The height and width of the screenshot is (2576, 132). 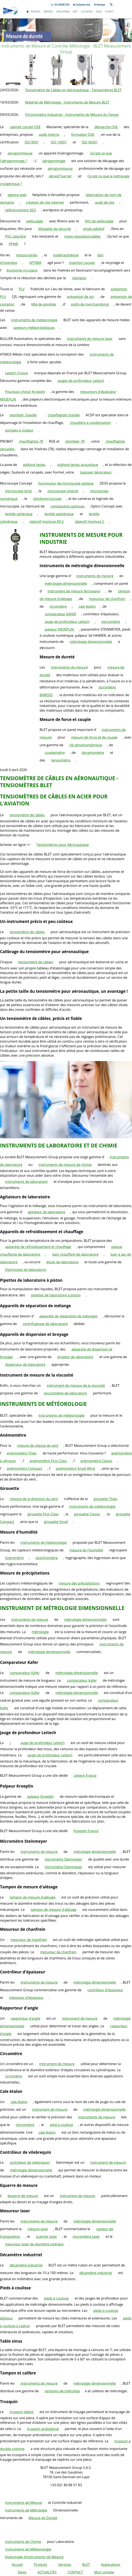 I want to click on vinyle adhésif, so click(x=93, y=228).